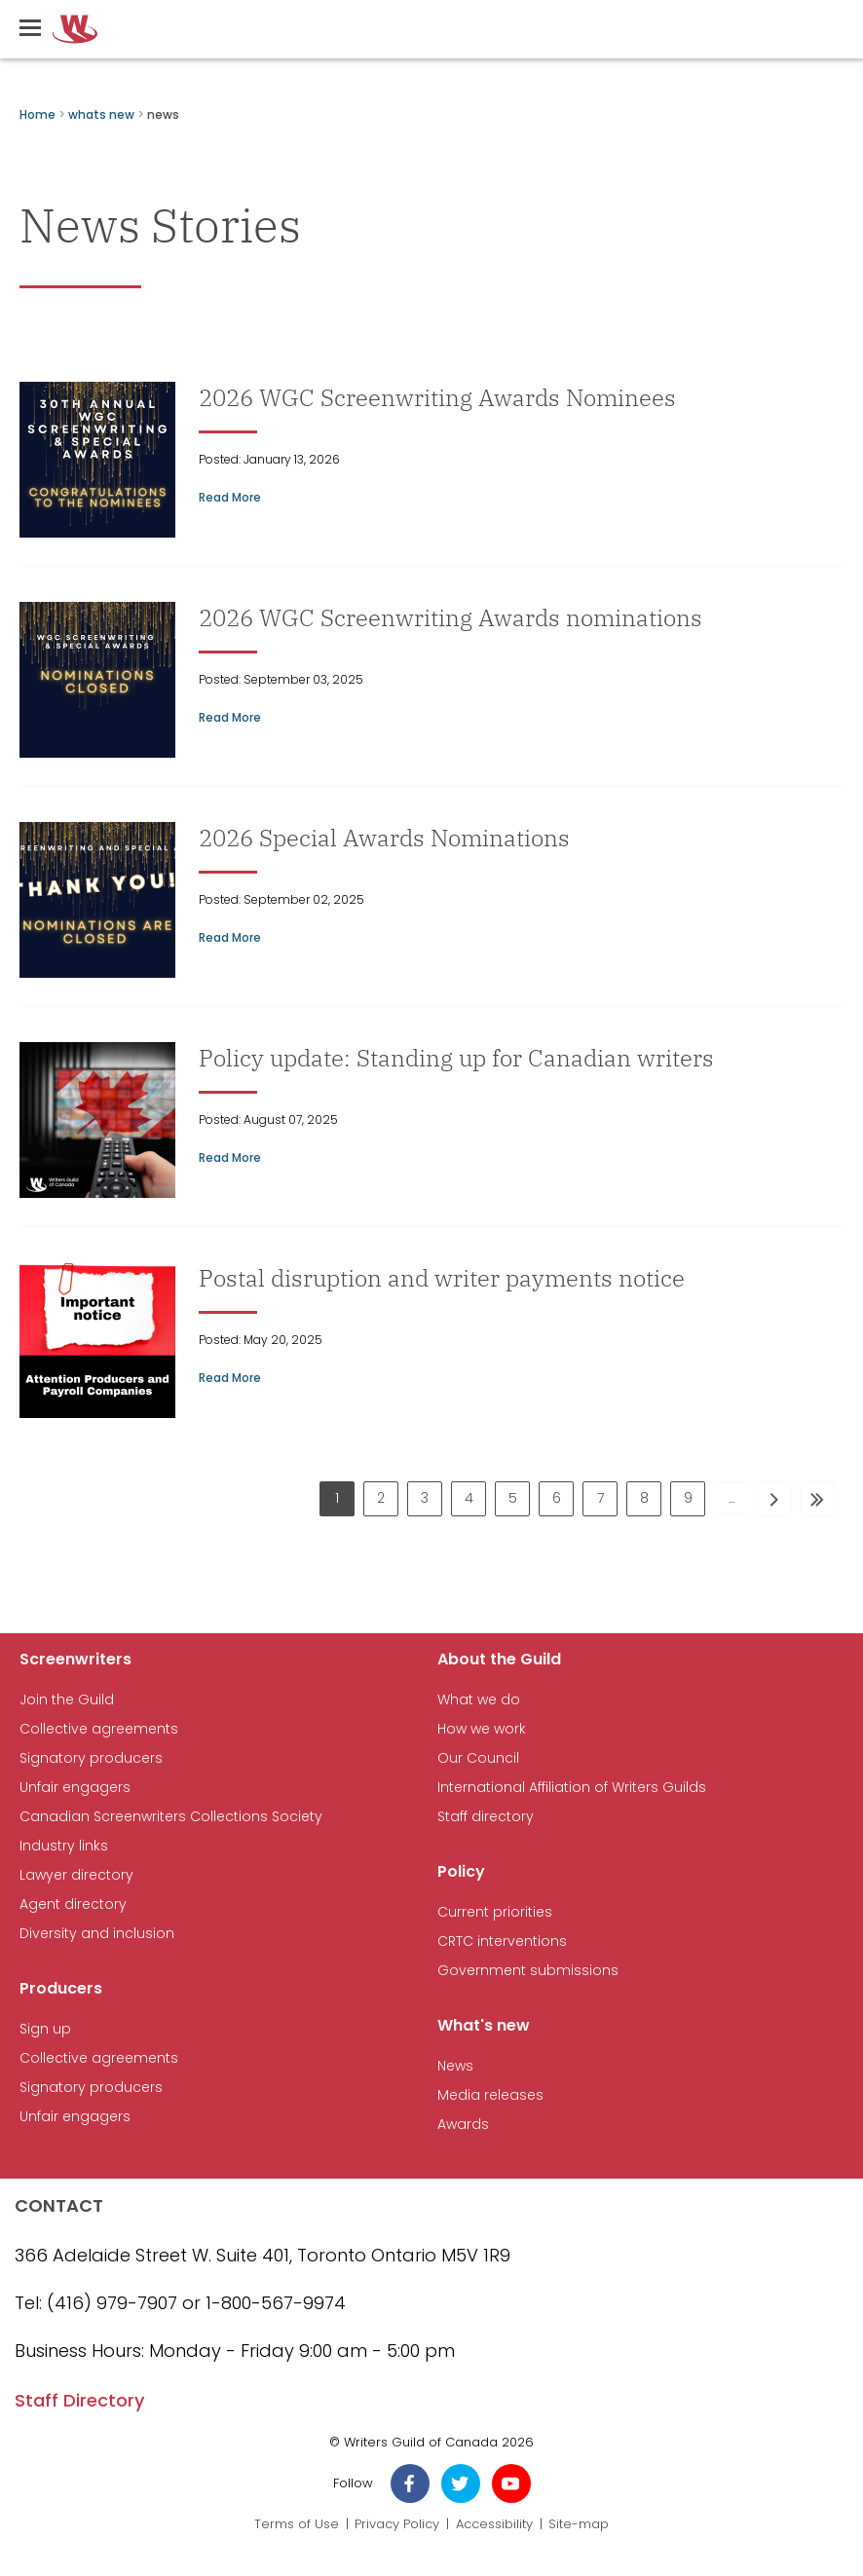 The height and width of the screenshot is (2576, 863). Describe the element at coordinates (502, 1941) in the screenshot. I see `CRTC interventions` at that location.